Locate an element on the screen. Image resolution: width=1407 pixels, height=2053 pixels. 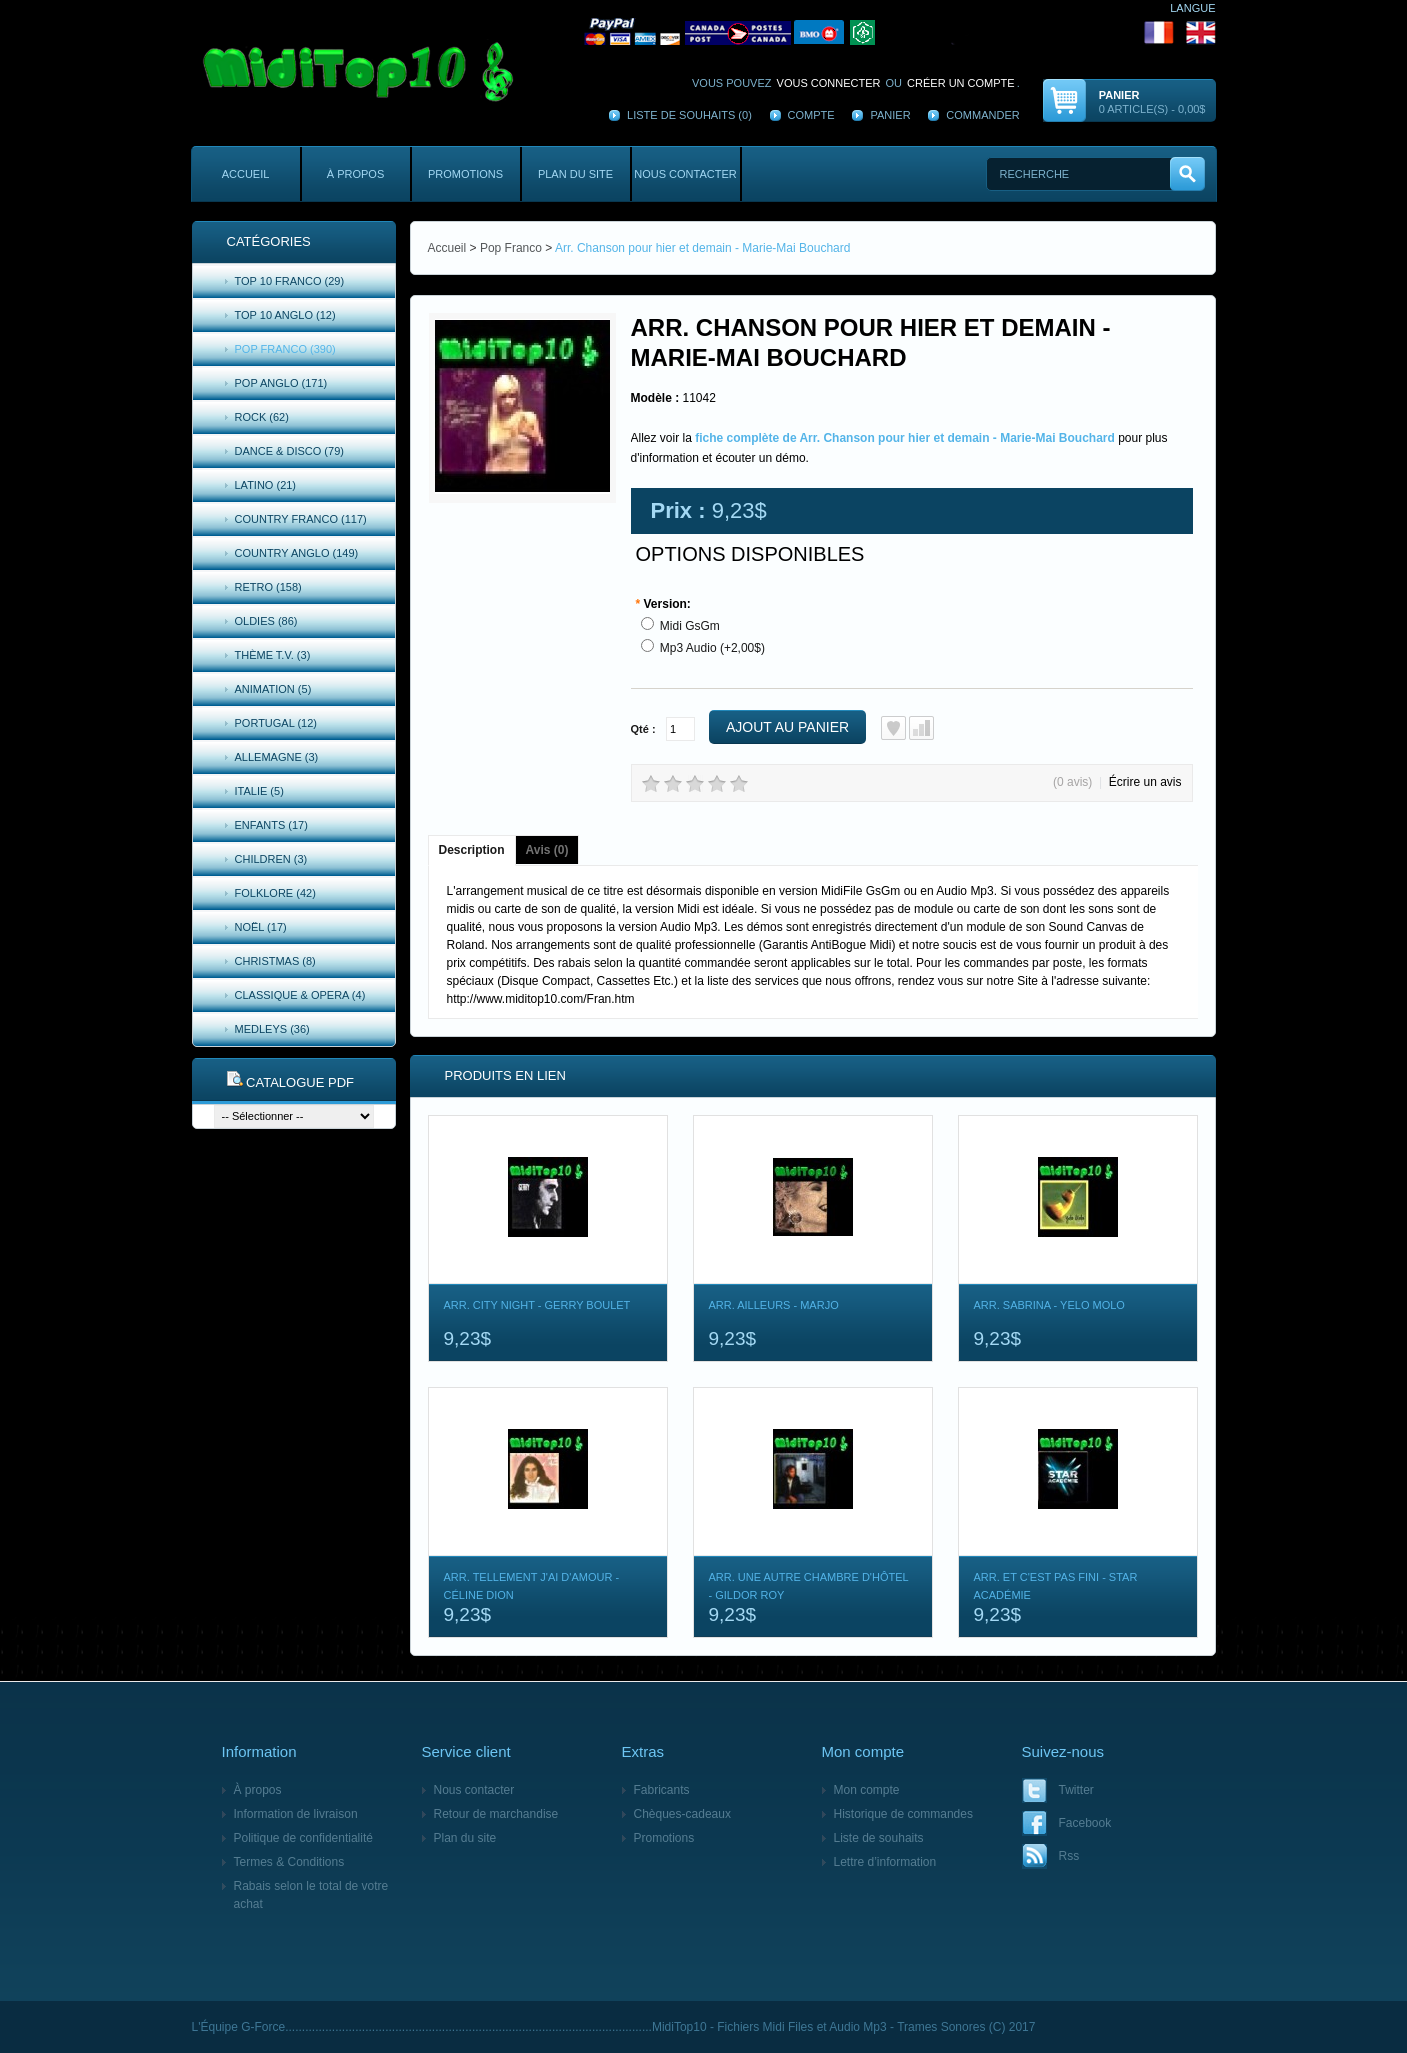
Pop Franco (390) is located at coordinates (285, 349).